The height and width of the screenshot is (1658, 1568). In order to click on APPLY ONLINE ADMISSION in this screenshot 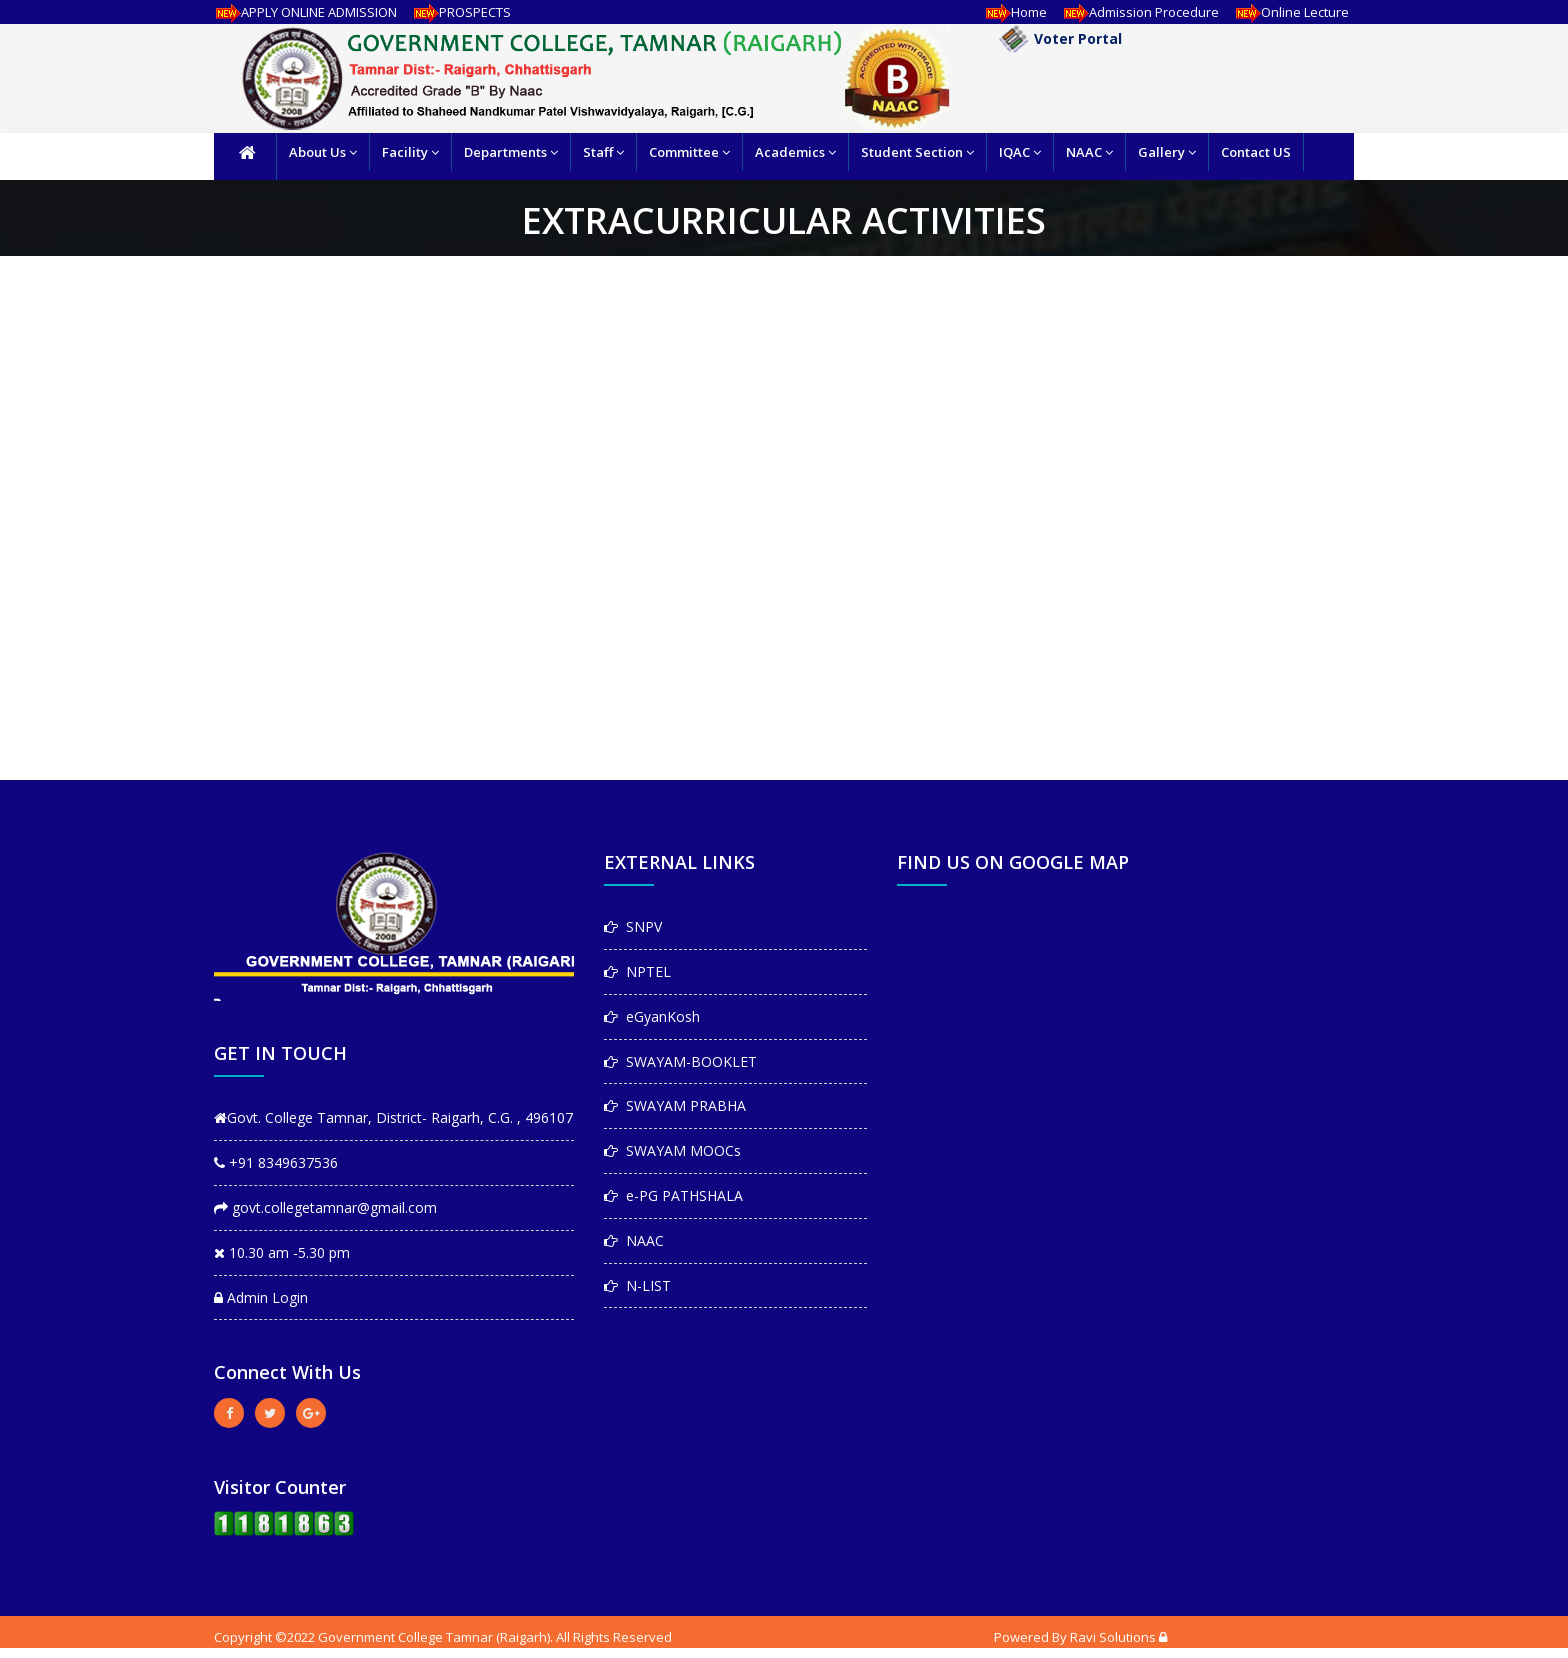, I will do `click(303, 12)`.